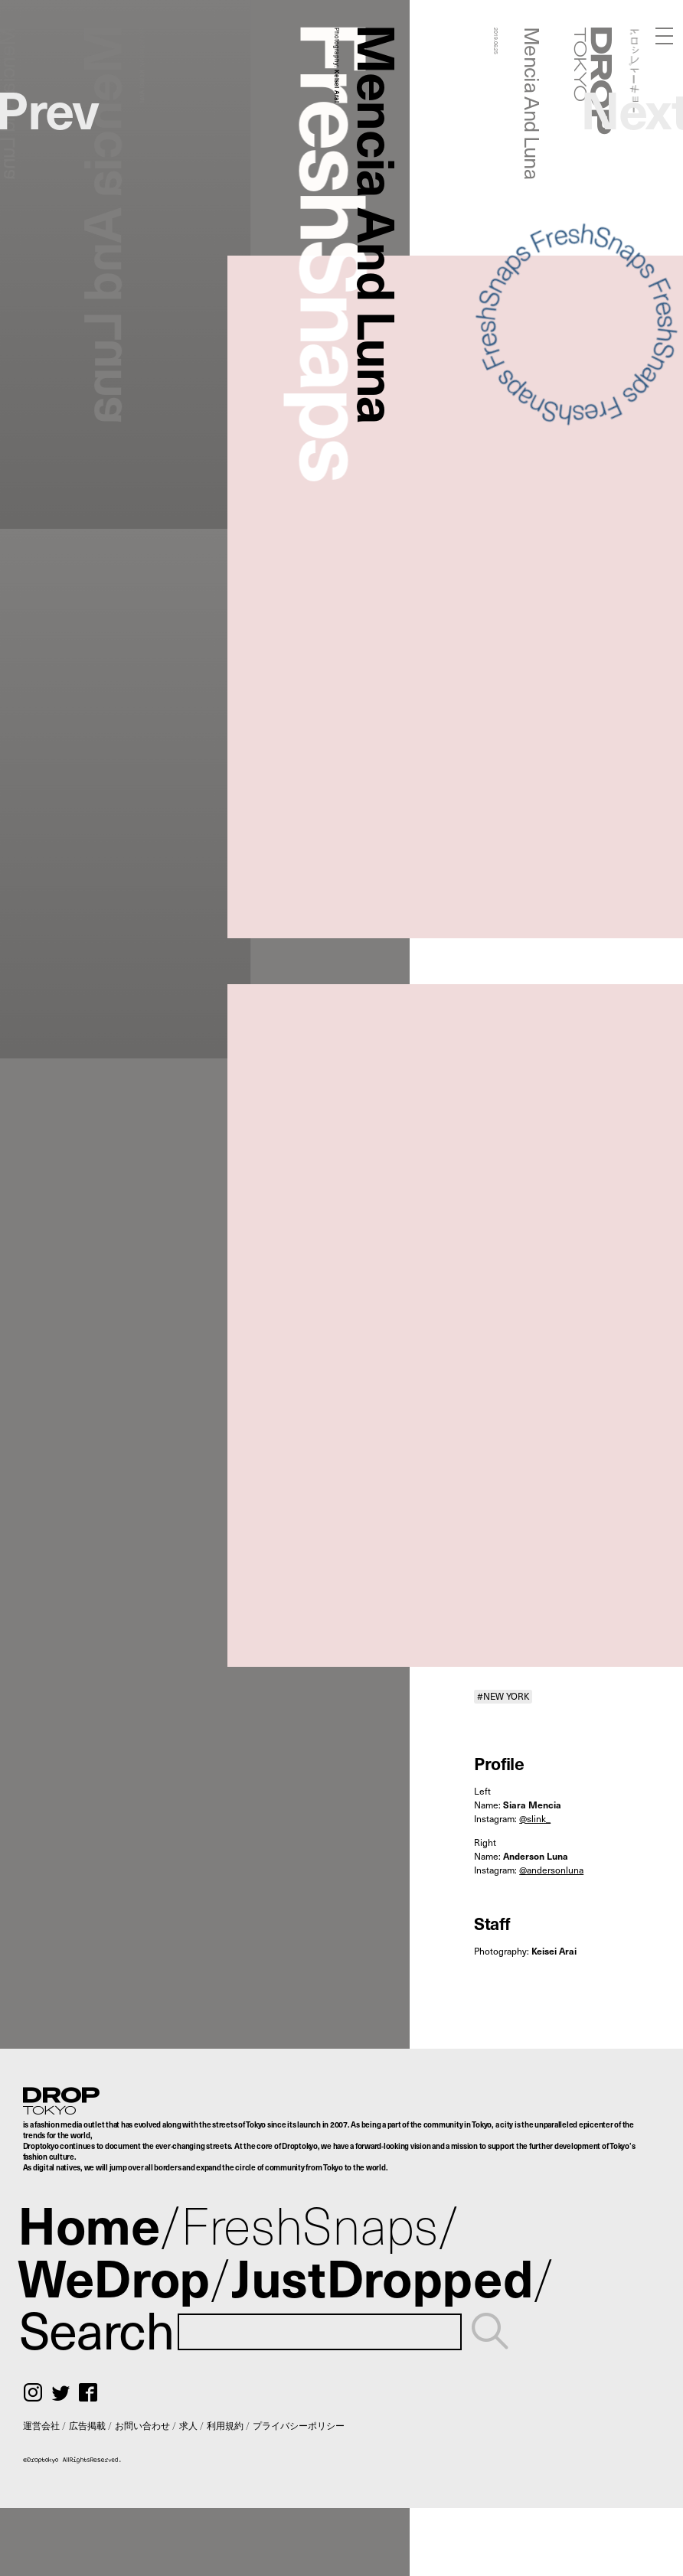 This screenshot has height=2576, width=683. I want to click on @andersonluna, so click(551, 1870).